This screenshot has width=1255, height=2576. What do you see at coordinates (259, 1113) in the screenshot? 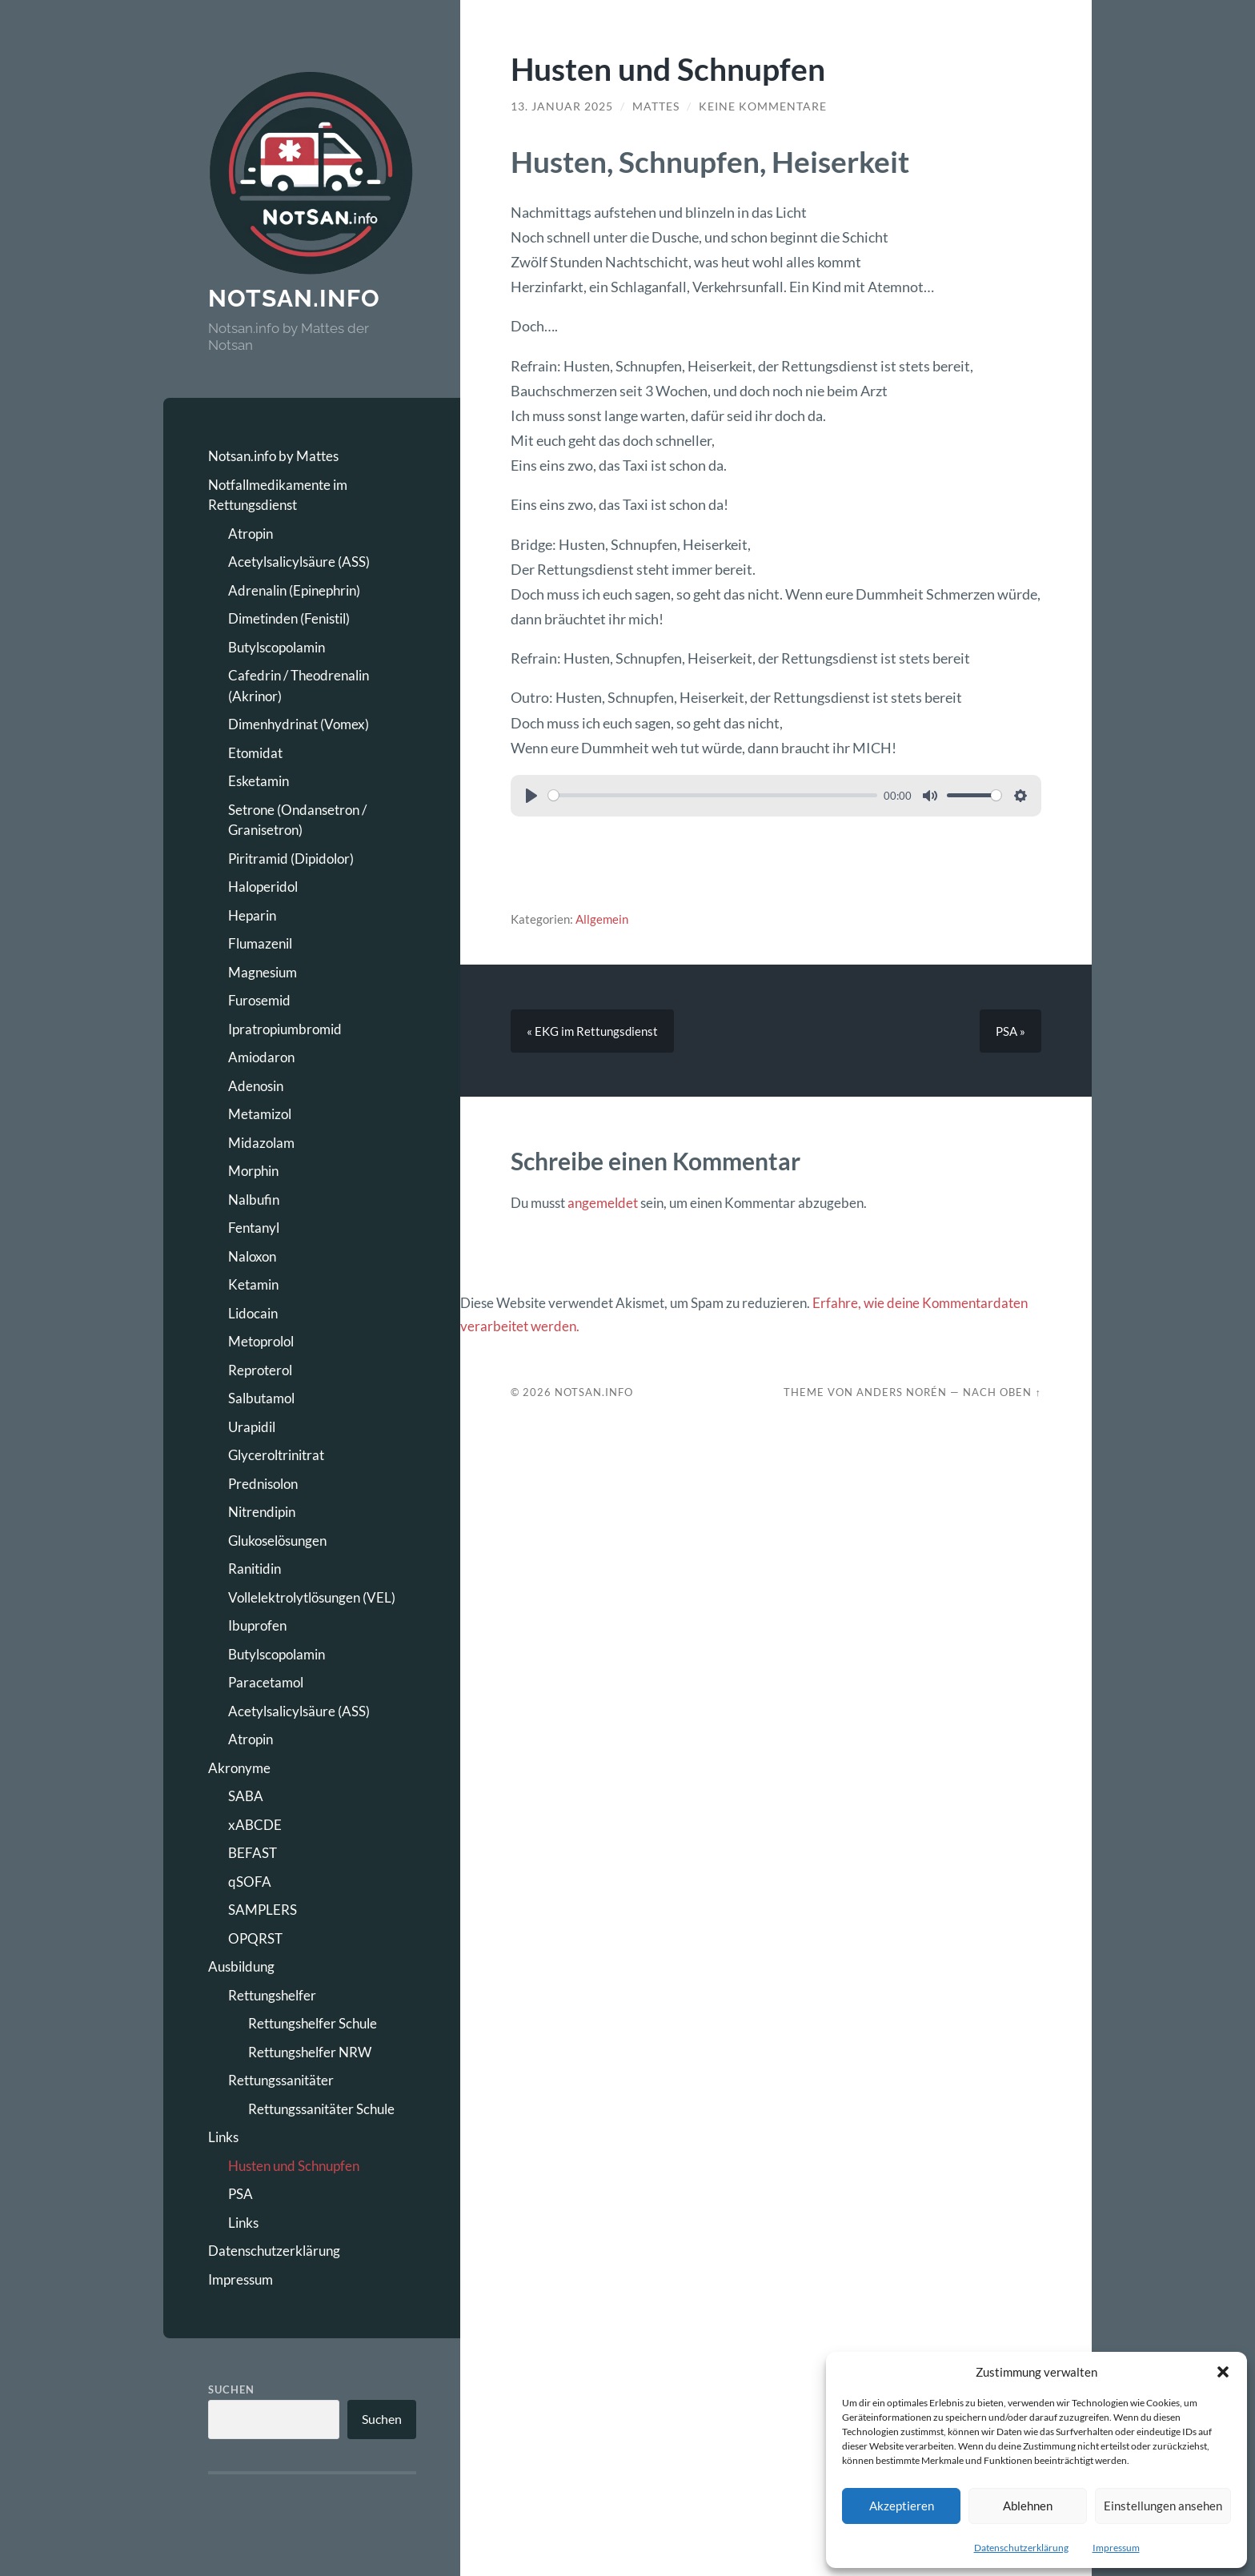
I see `Metamizol` at bounding box center [259, 1113].